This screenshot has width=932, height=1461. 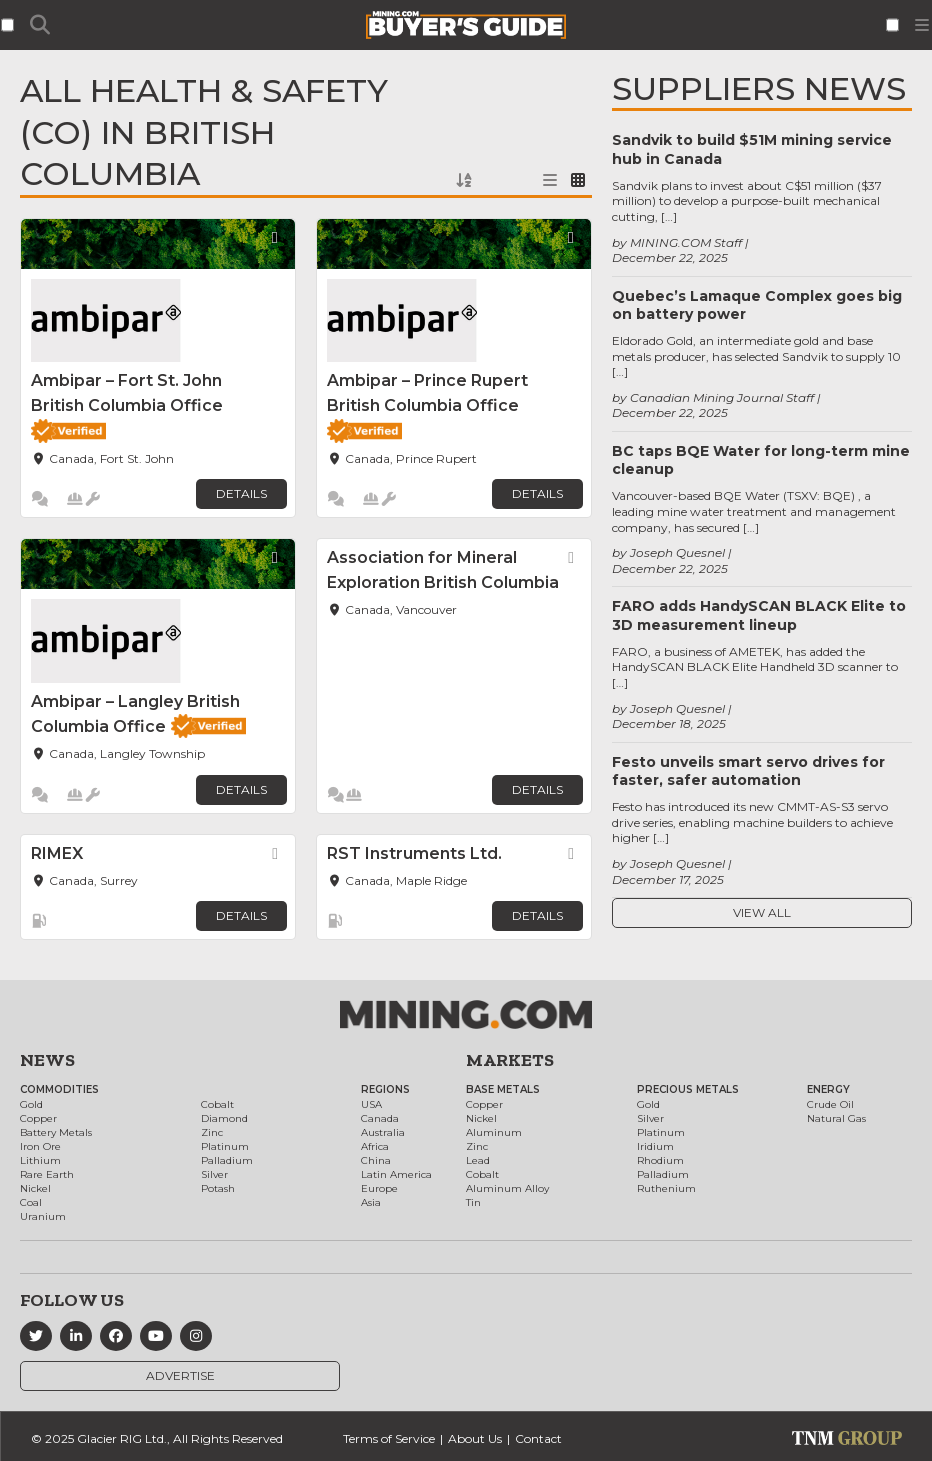 What do you see at coordinates (217, 1104) in the screenshot?
I see `Cobalt` at bounding box center [217, 1104].